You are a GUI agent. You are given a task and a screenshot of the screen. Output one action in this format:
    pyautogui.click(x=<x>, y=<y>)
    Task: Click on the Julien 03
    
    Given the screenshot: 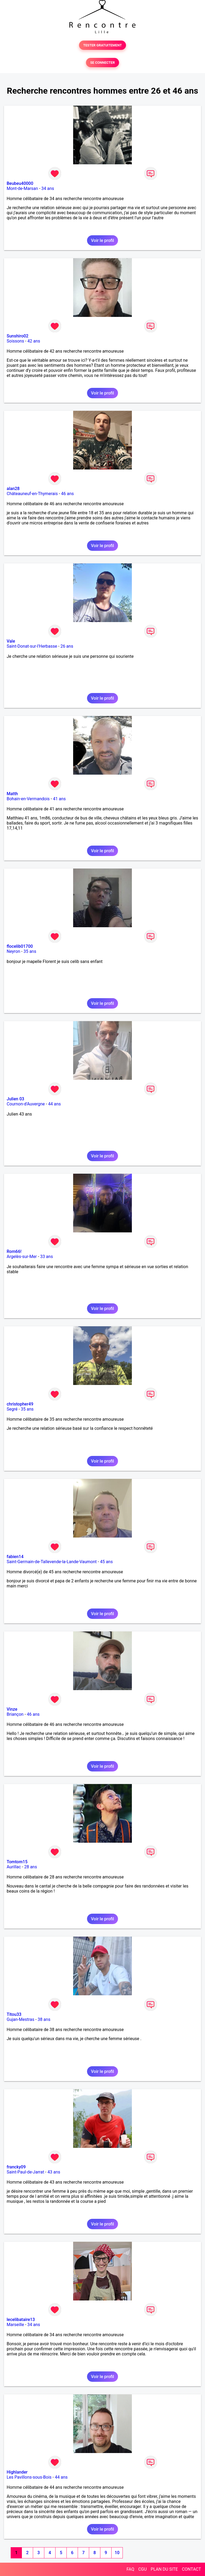 What is the action you would take?
    pyautogui.click(x=15, y=1098)
    